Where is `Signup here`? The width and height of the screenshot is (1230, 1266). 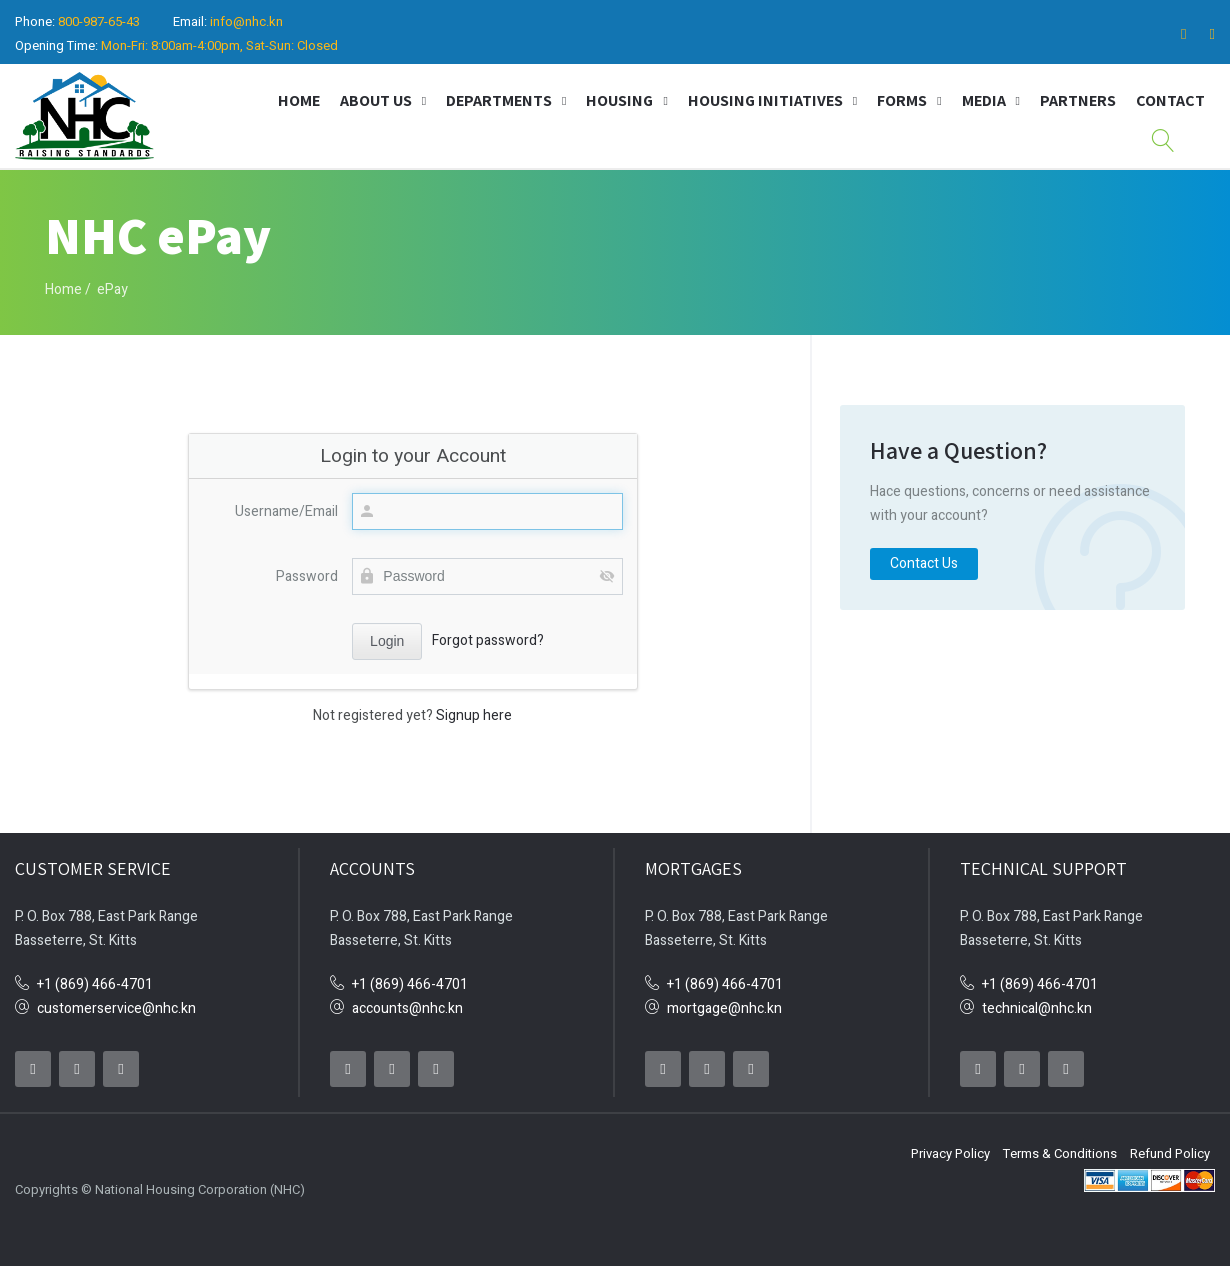 Signup here is located at coordinates (474, 715).